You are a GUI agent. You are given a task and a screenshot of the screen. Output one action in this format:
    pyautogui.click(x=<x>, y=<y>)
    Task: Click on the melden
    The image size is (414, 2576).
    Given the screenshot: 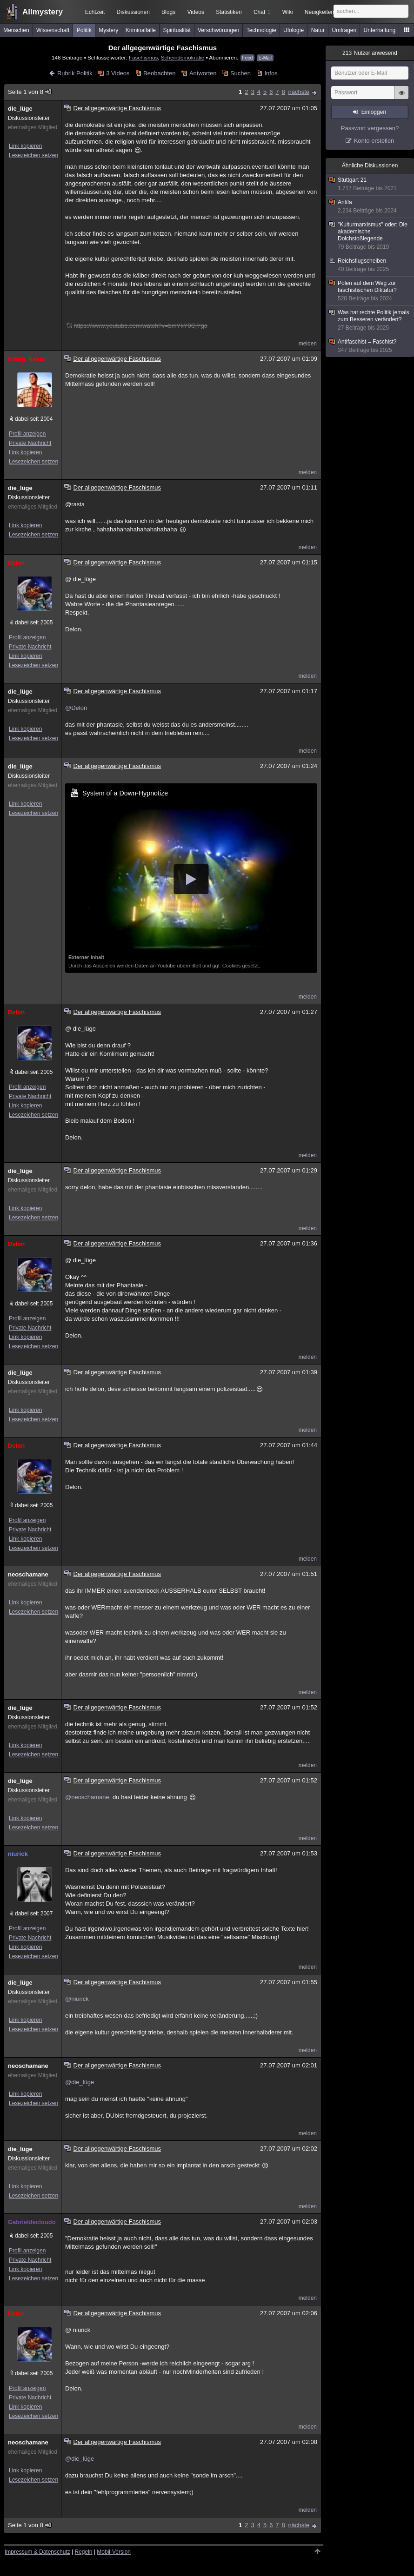 What is the action you would take?
    pyautogui.click(x=308, y=343)
    